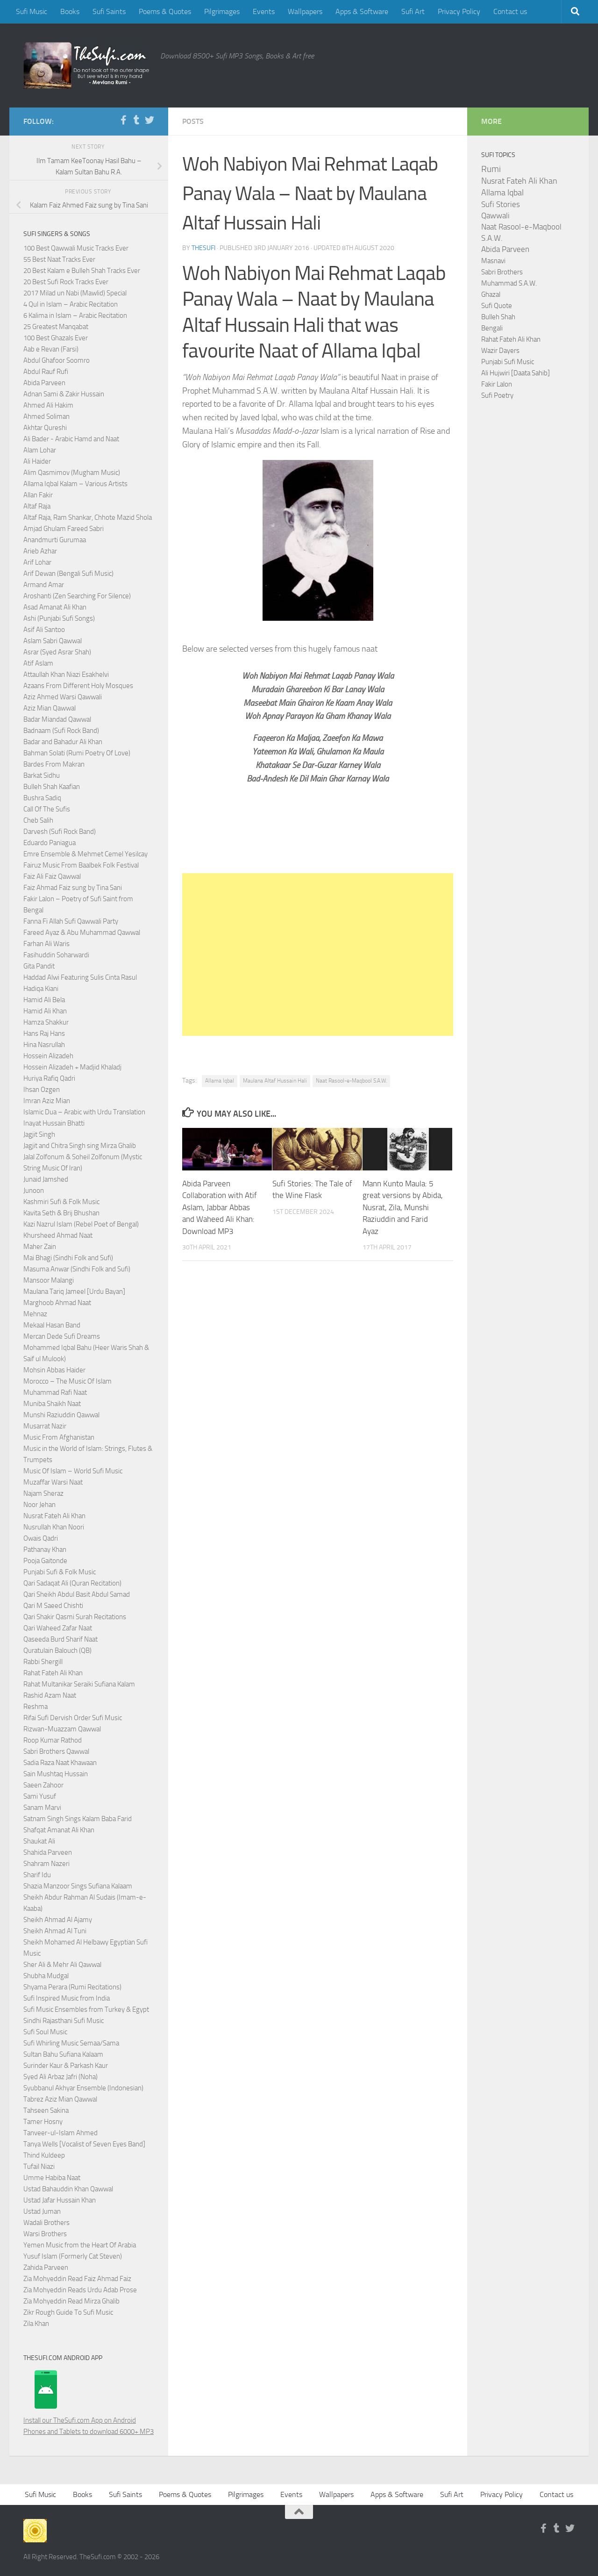 The image size is (598, 2576). Describe the element at coordinates (496, 384) in the screenshot. I see `Fakir Lalon` at that location.